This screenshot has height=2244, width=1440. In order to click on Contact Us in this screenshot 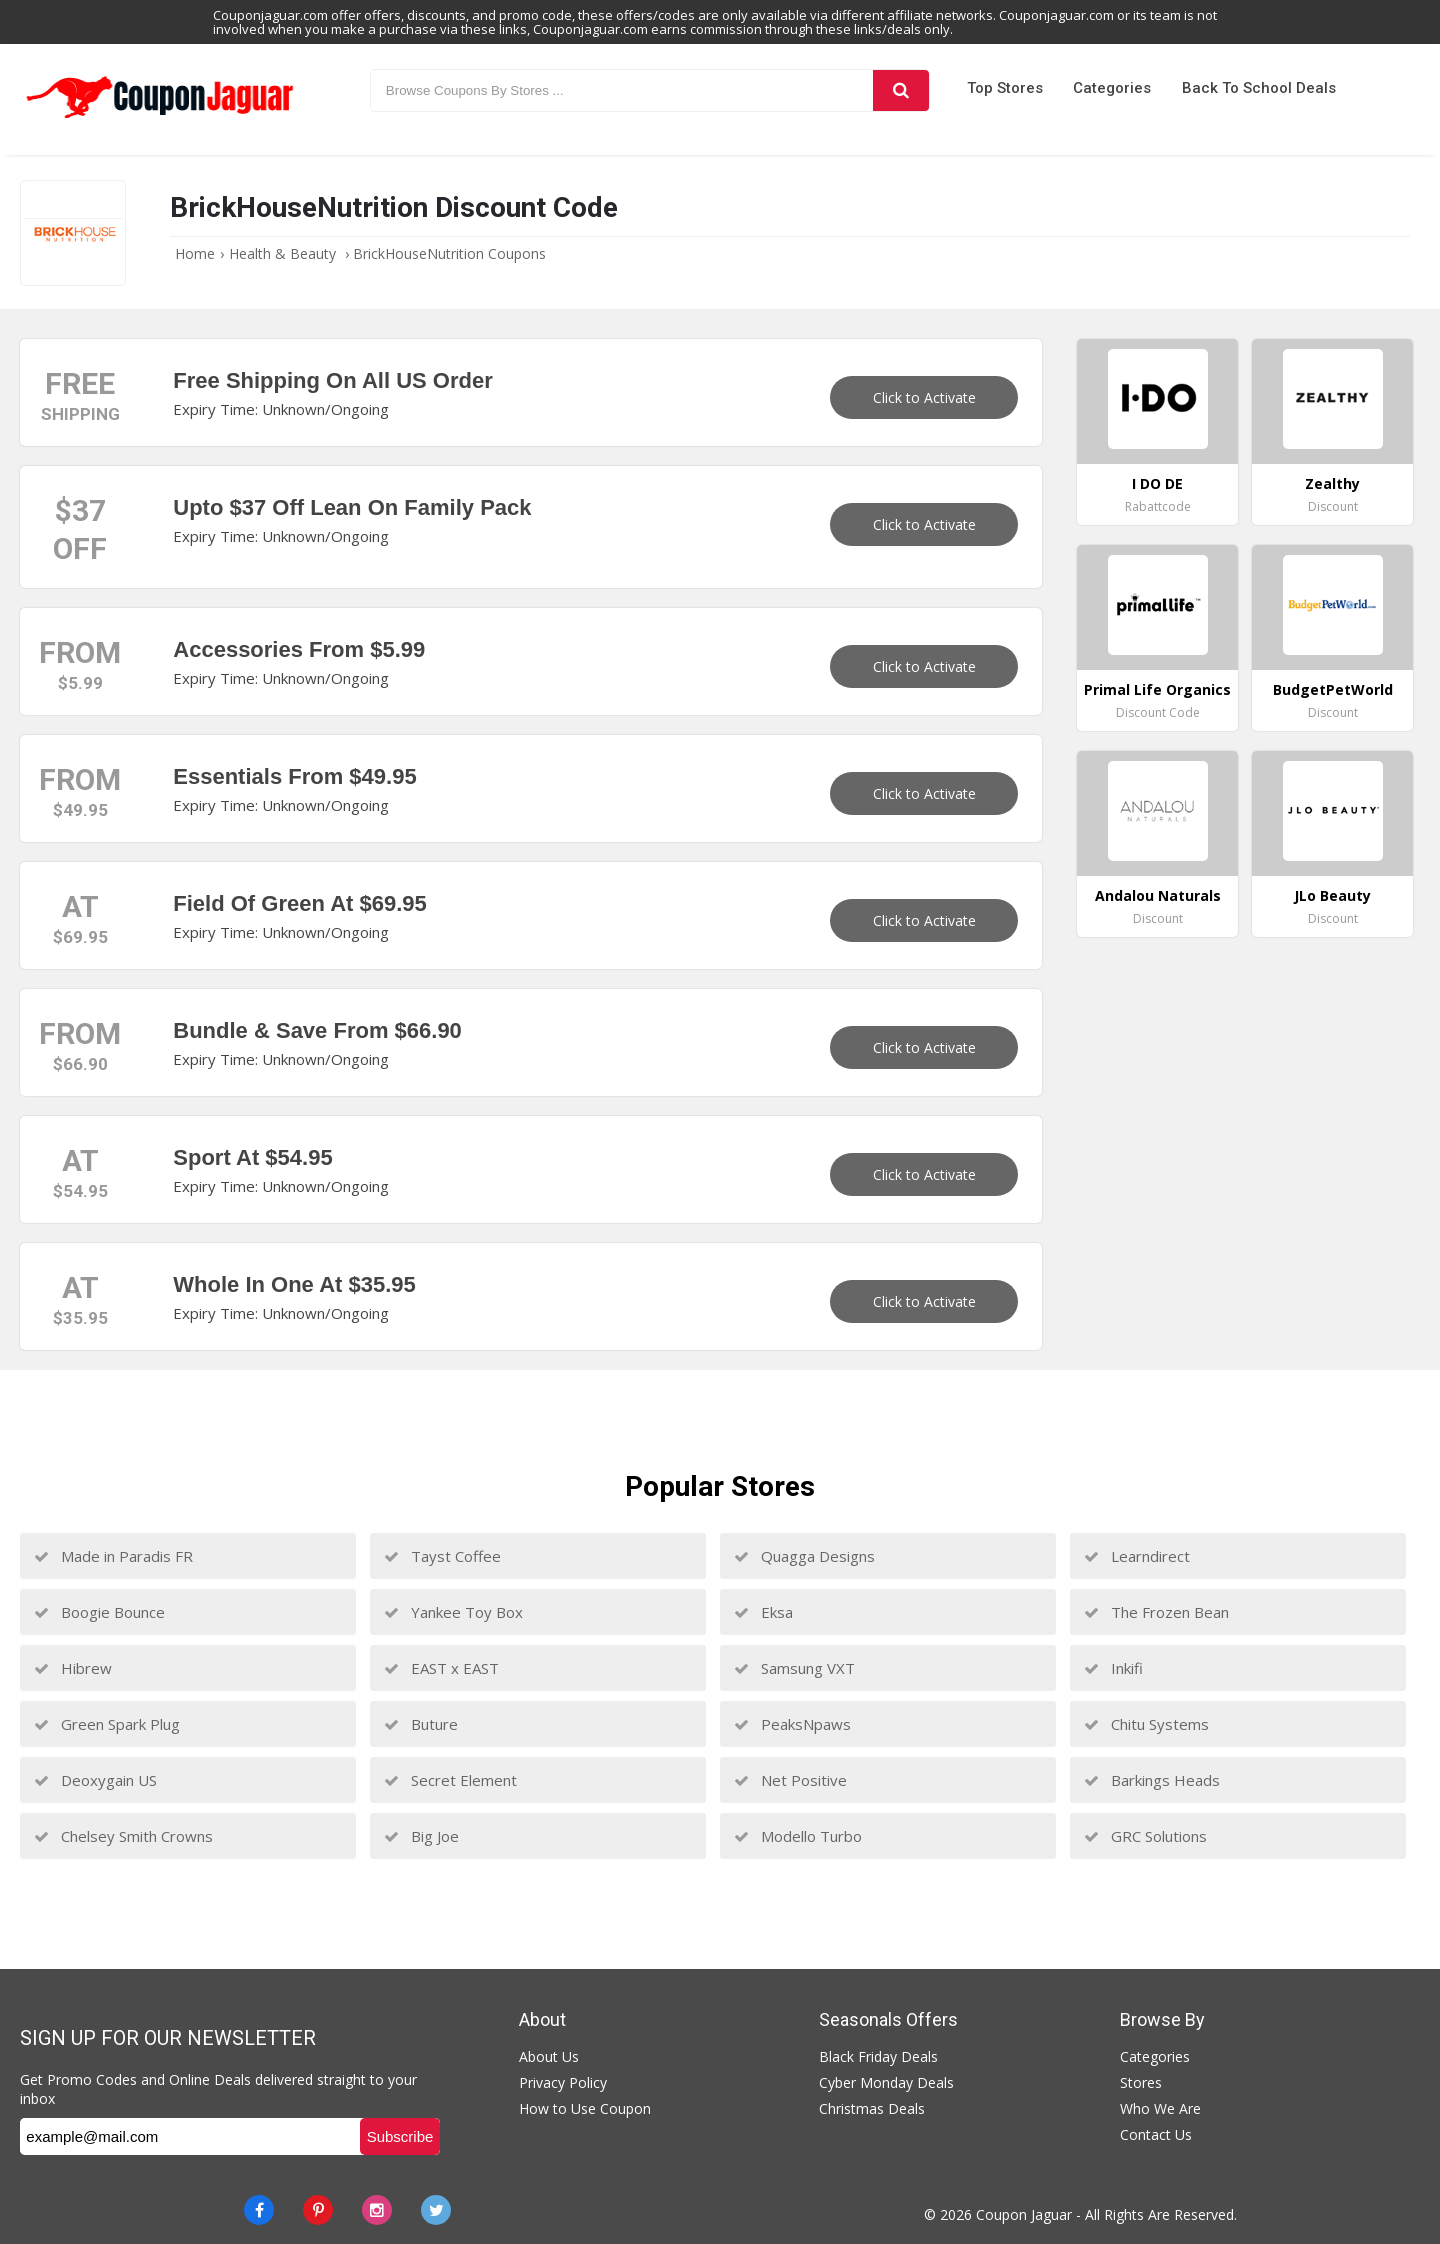, I will do `click(1156, 2134)`.